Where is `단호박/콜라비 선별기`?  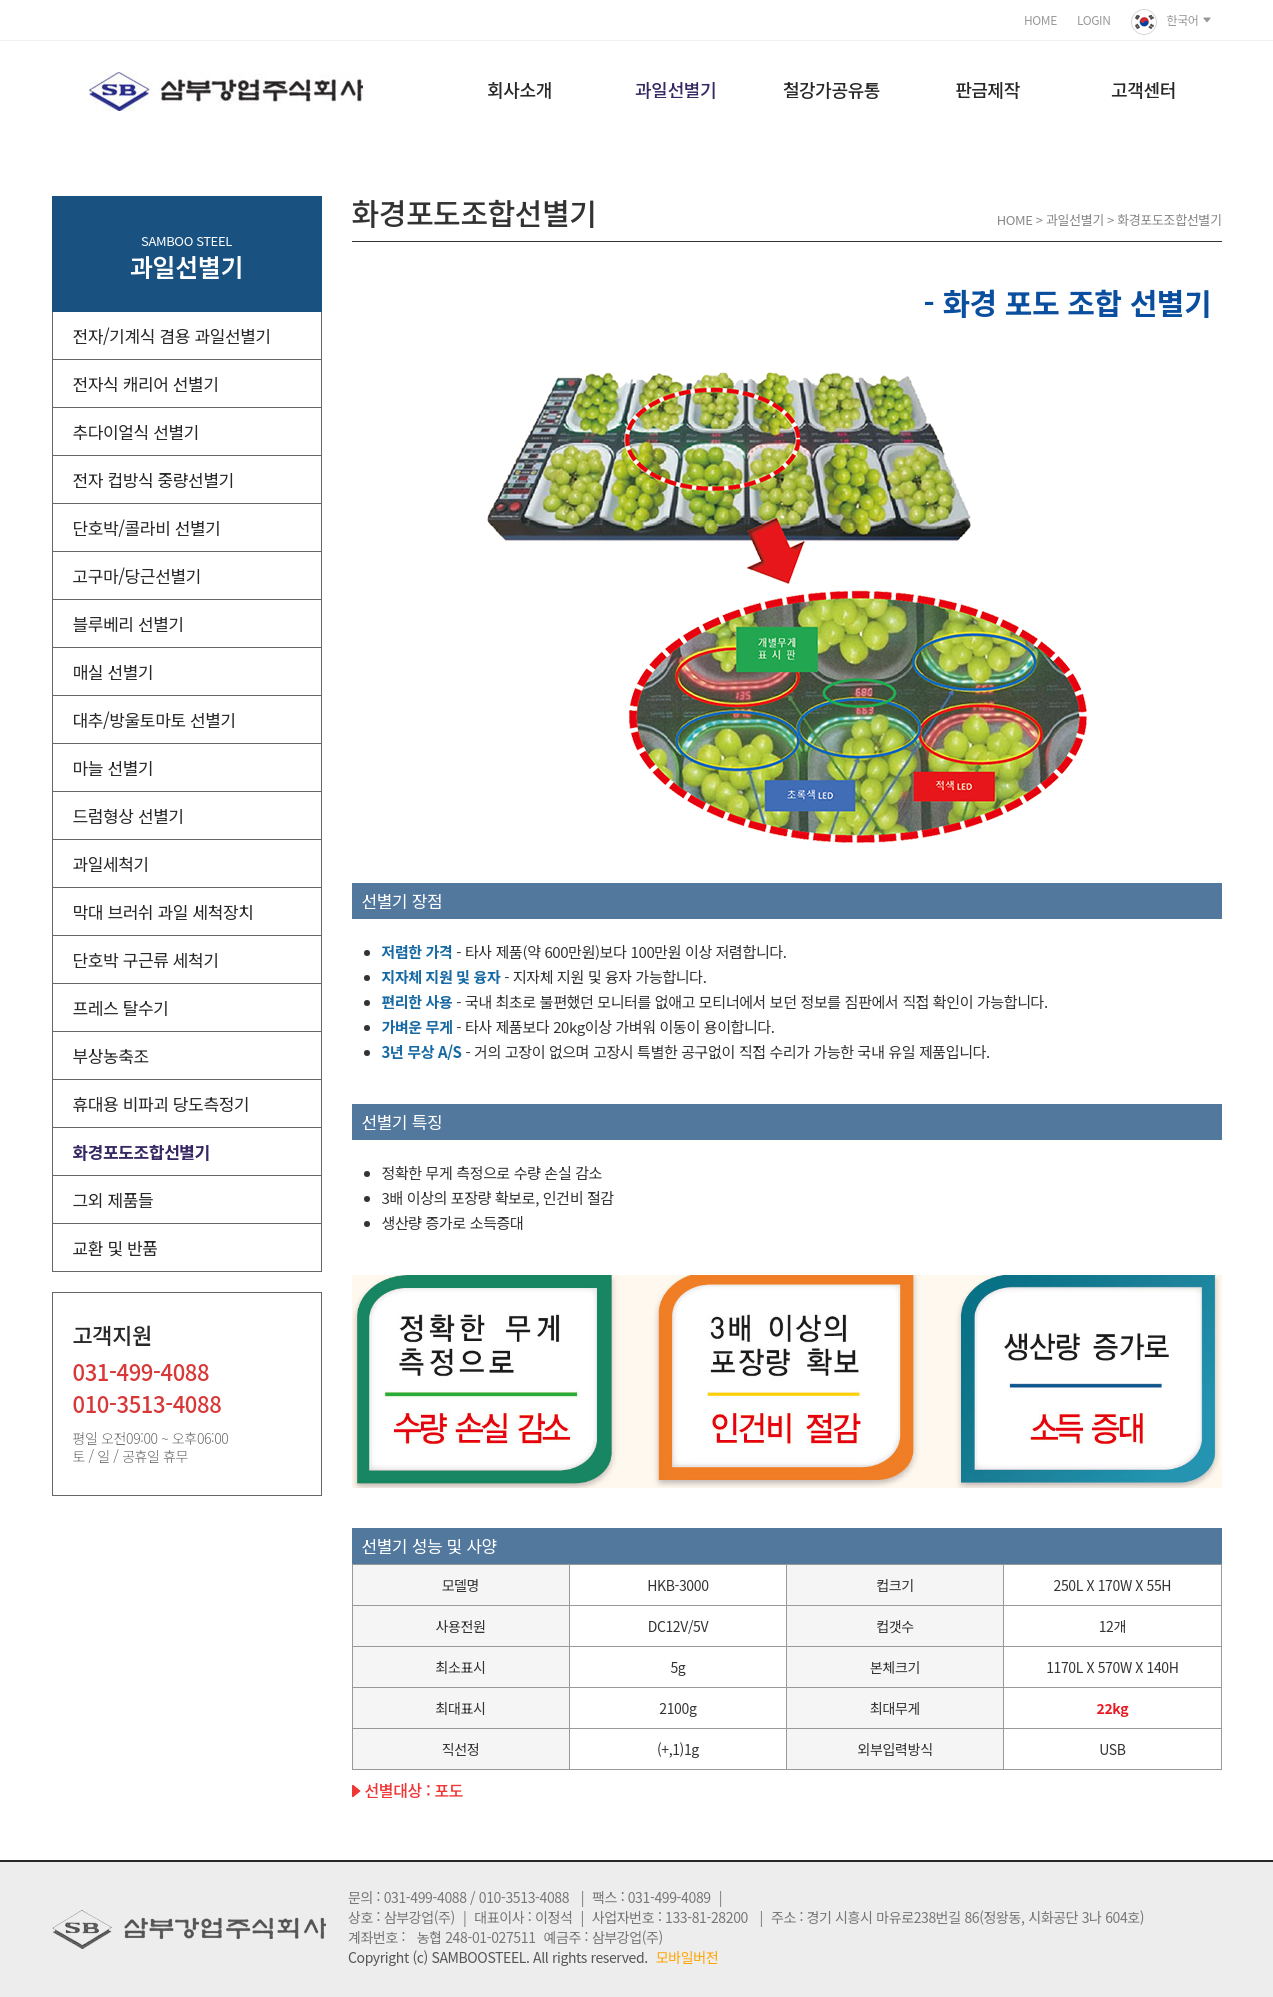 단호박/콜라비 선별기 is located at coordinates (147, 527).